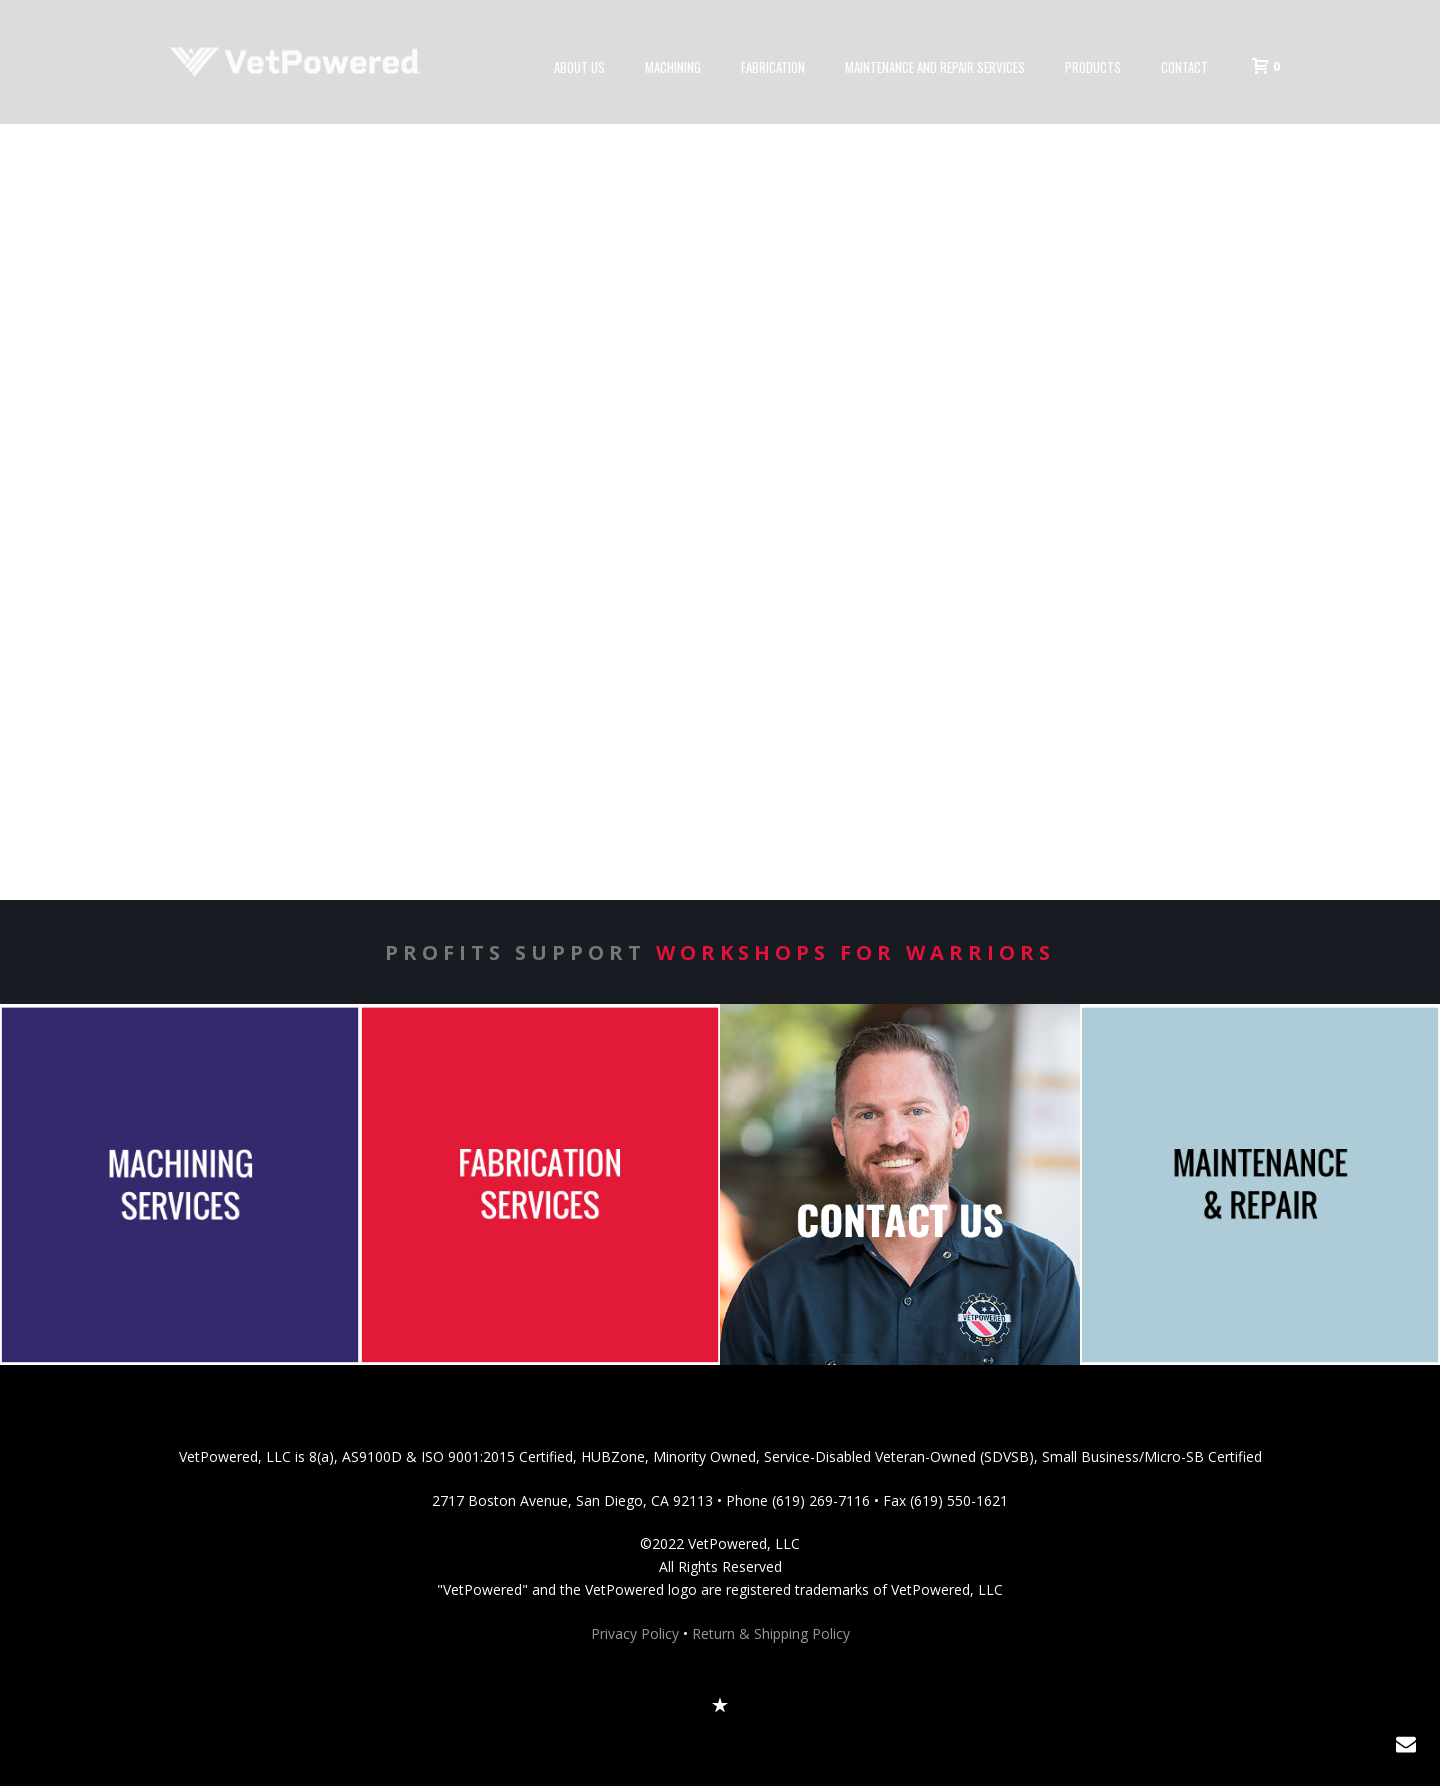 The width and height of the screenshot is (1440, 1786). What do you see at coordinates (1184, 67) in the screenshot?
I see `Contact` at bounding box center [1184, 67].